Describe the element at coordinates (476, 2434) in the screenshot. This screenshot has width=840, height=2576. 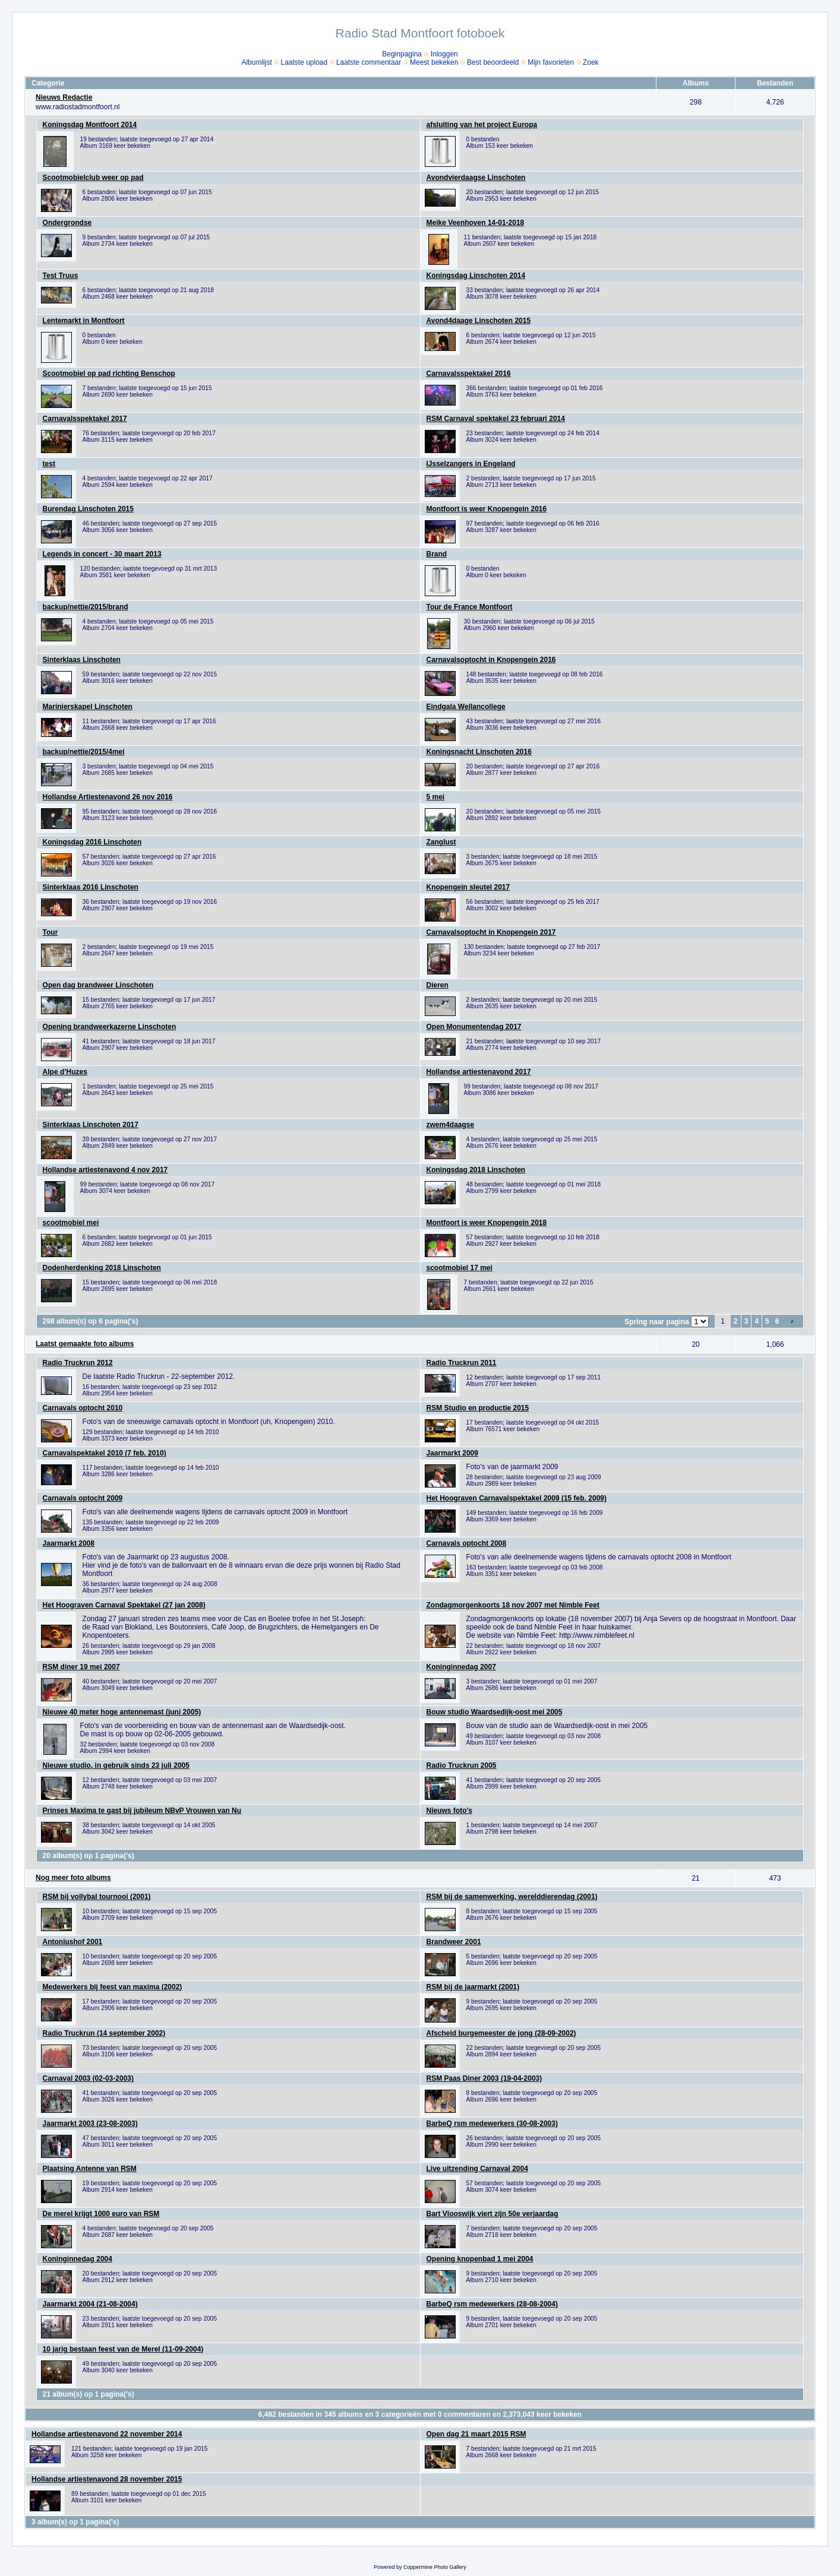
I see `Open dag 21 maart 2015 RSM` at that location.